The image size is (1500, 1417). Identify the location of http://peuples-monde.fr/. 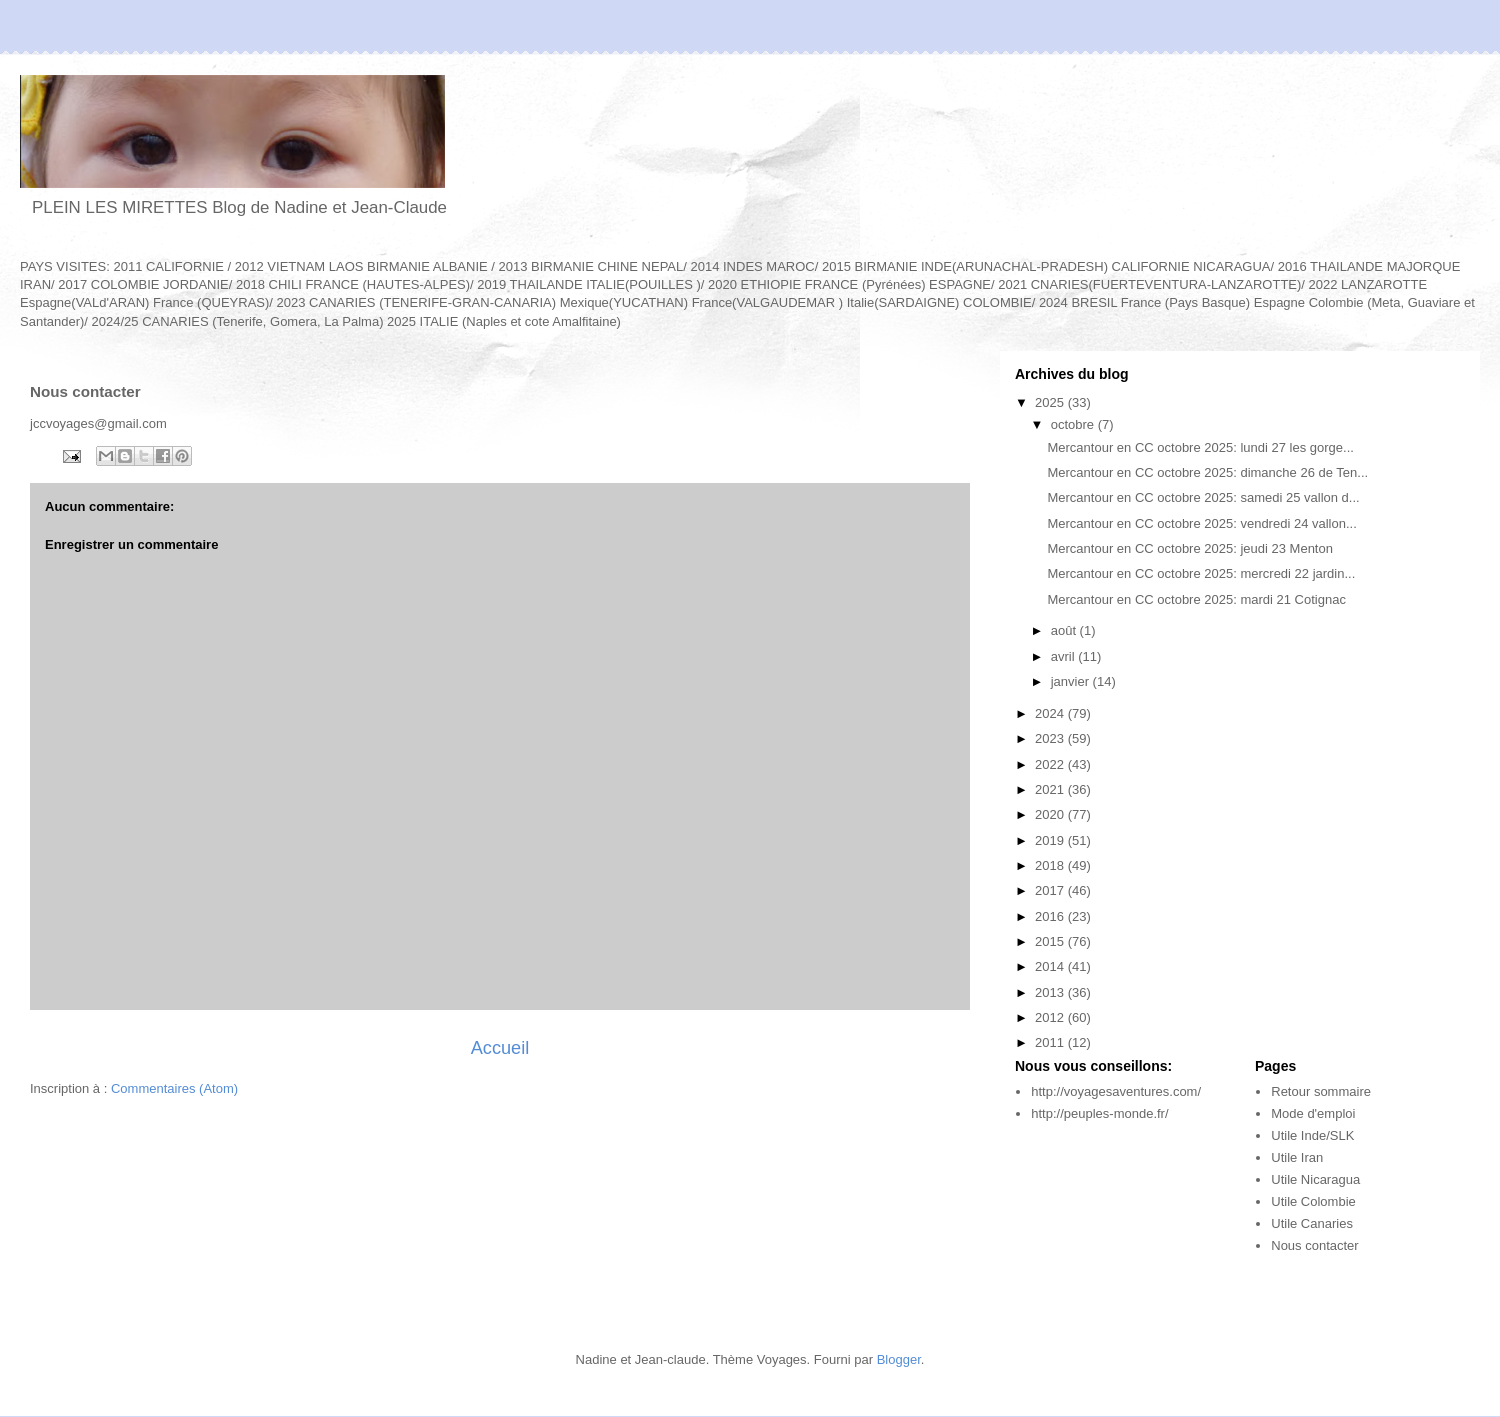
(1099, 1113).